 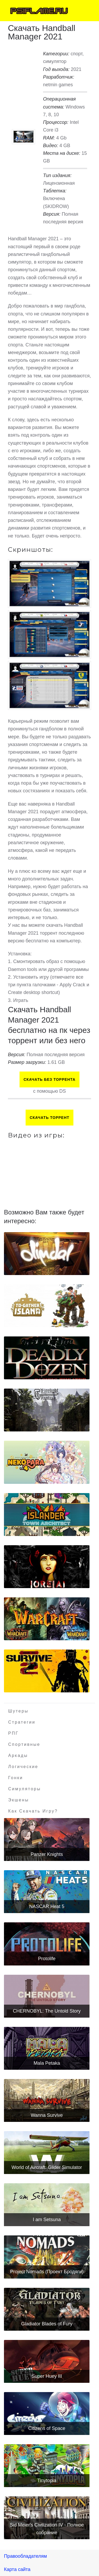 I want to click on Protolife, so click(x=46, y=1958).